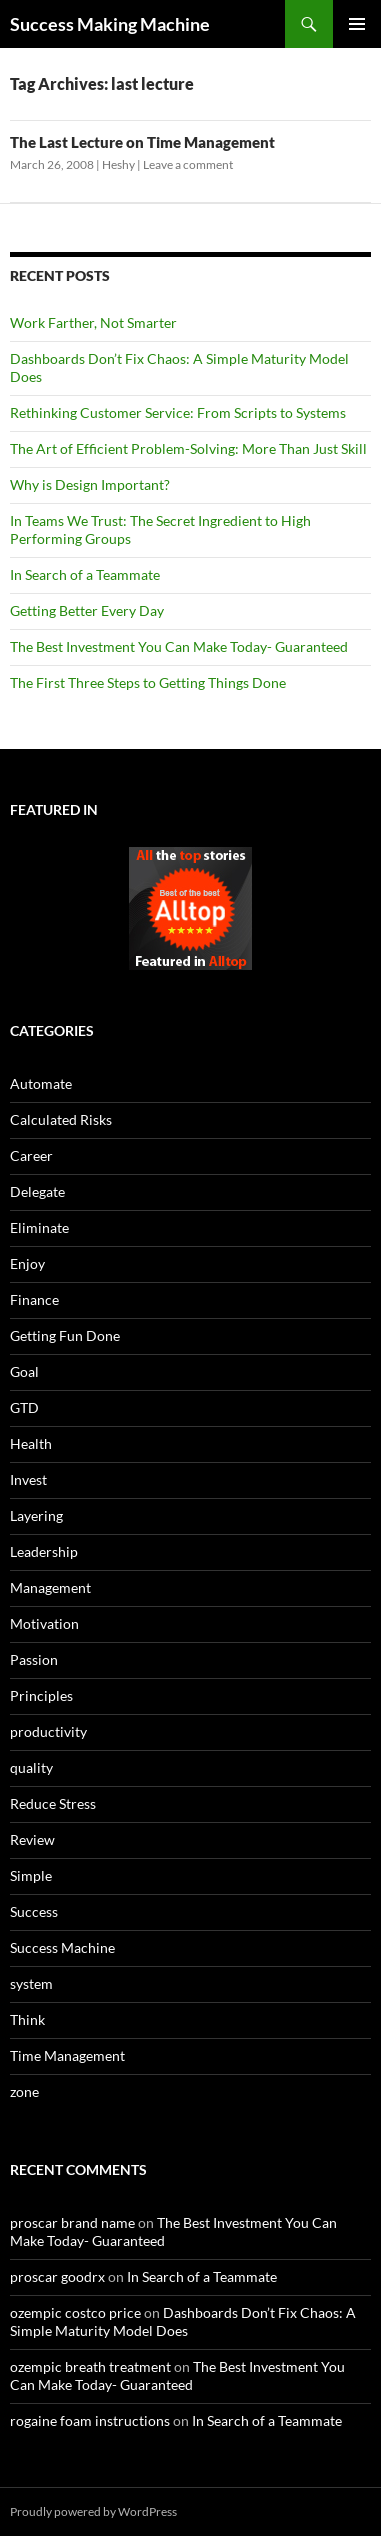  I want to click on proscar goodrx, so click(57, 2276).